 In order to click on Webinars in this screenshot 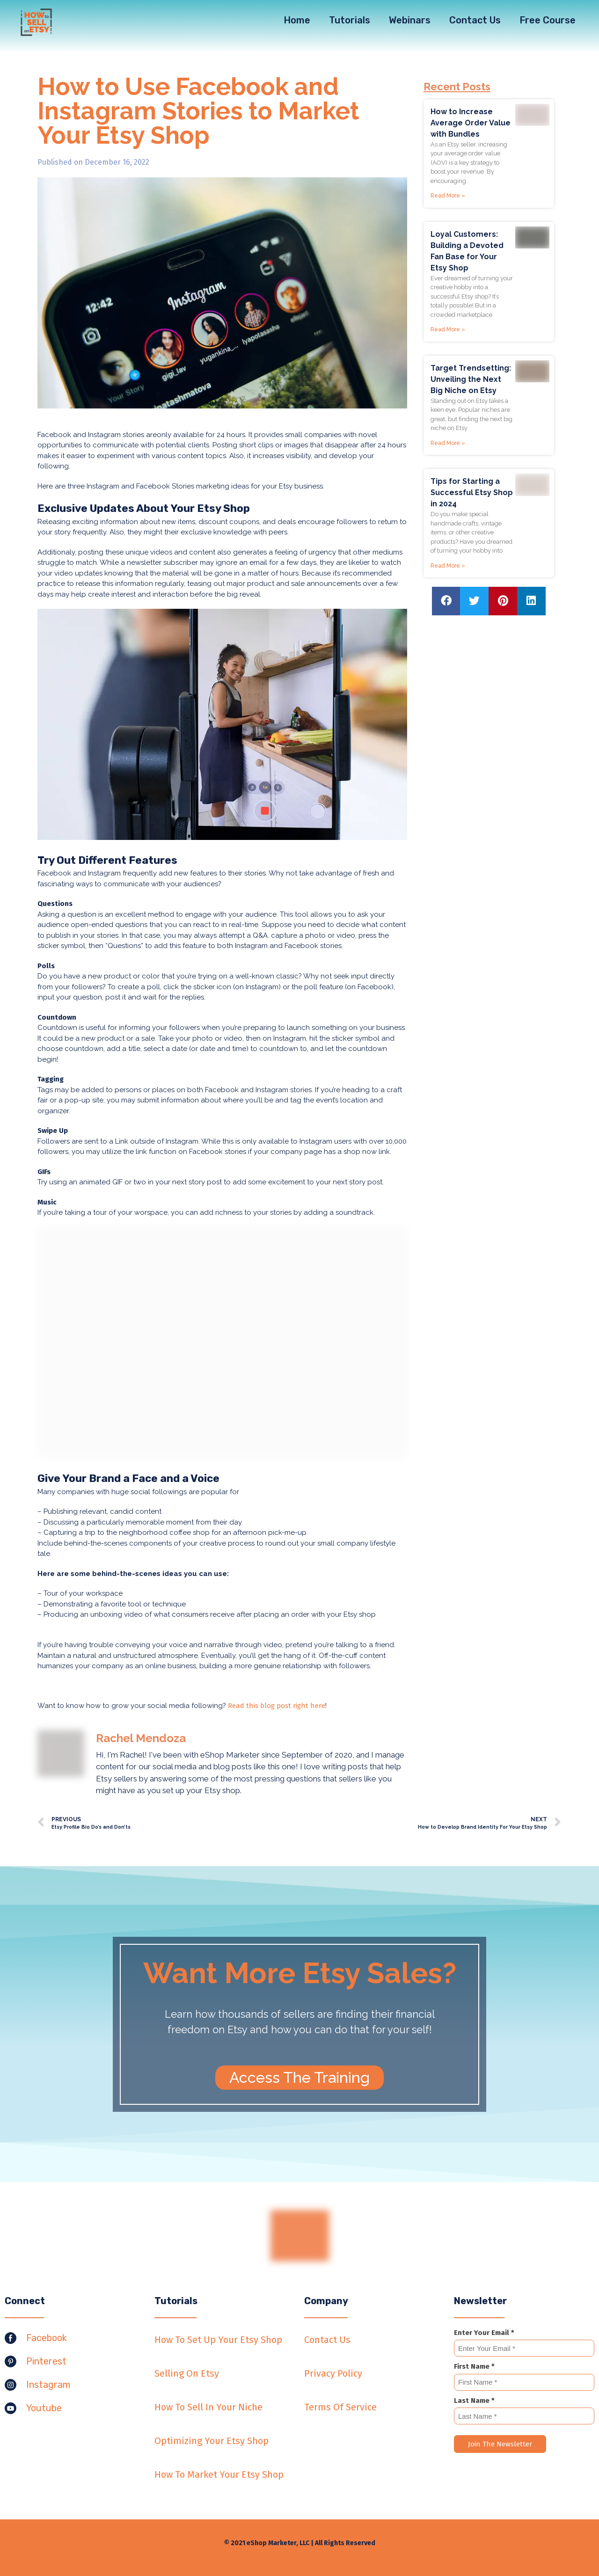, I will do `click(410, 20)`.